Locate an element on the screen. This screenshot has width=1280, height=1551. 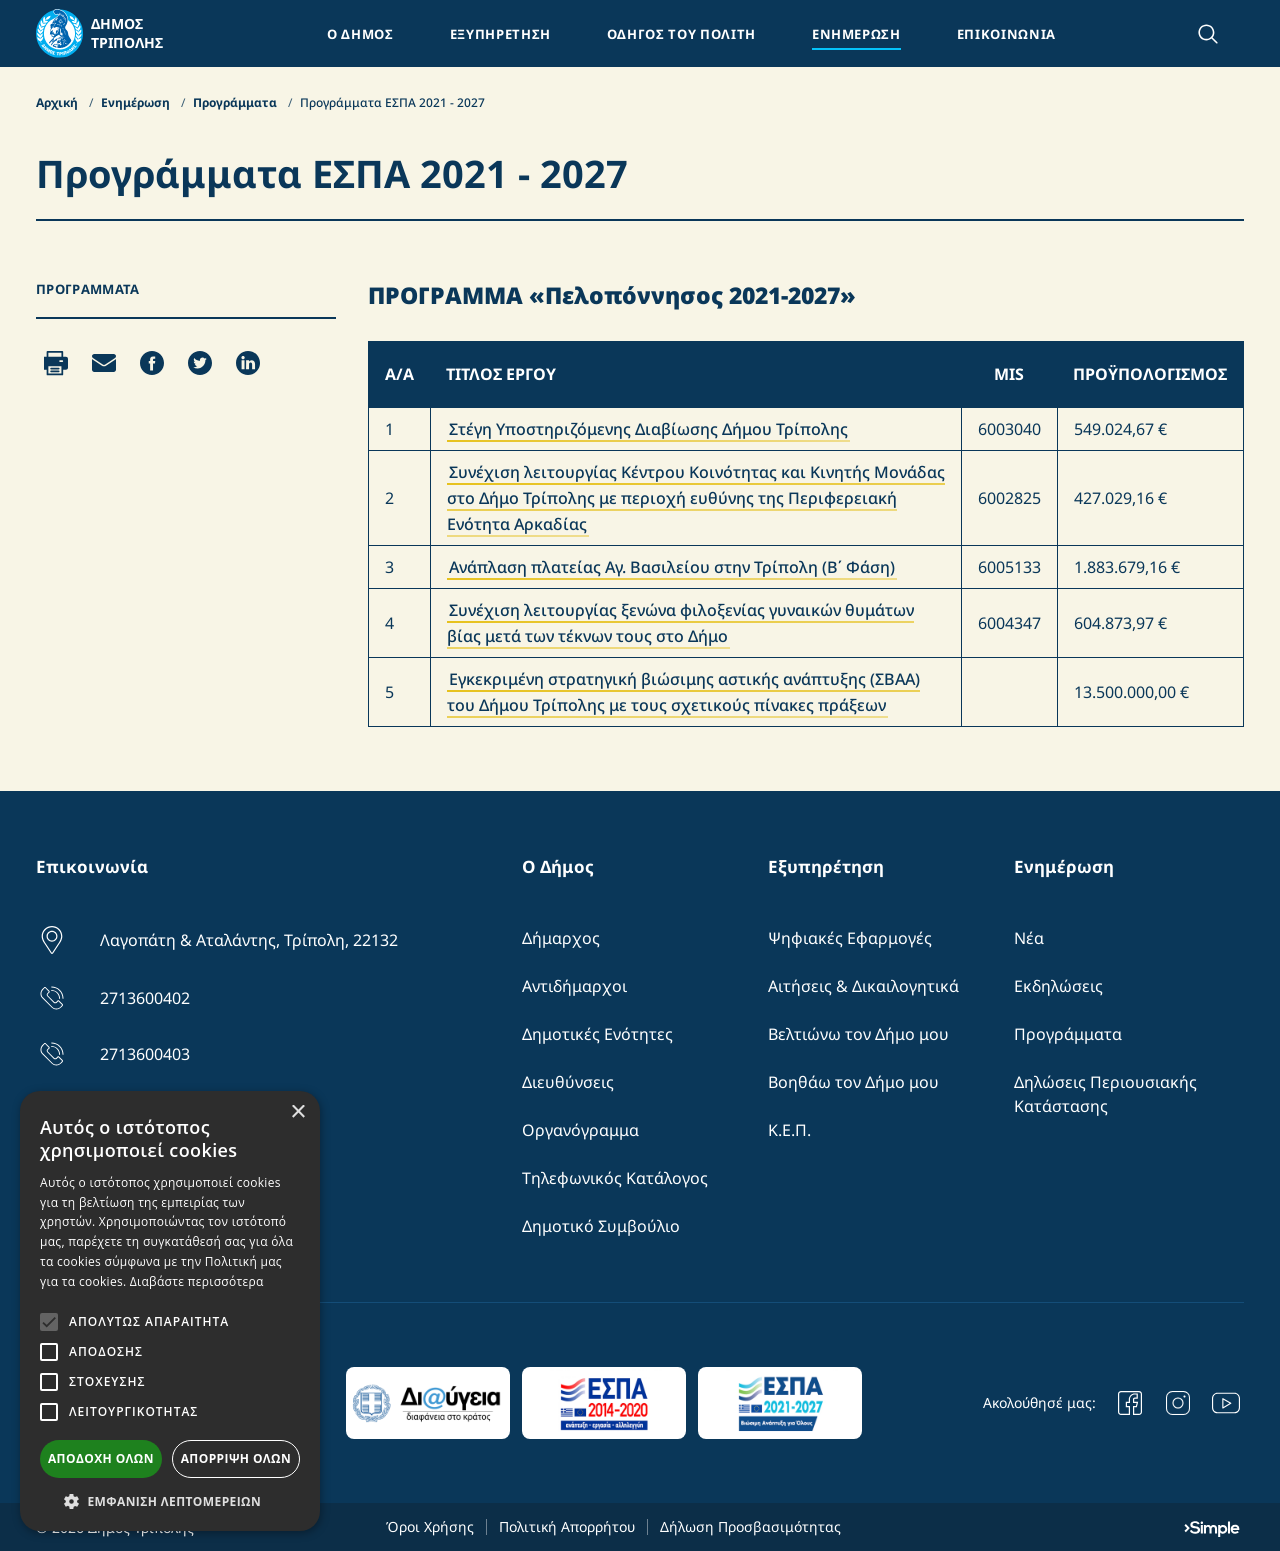
Βοηθάω τον Δήμο μου is located at coordinates (853, 1082).